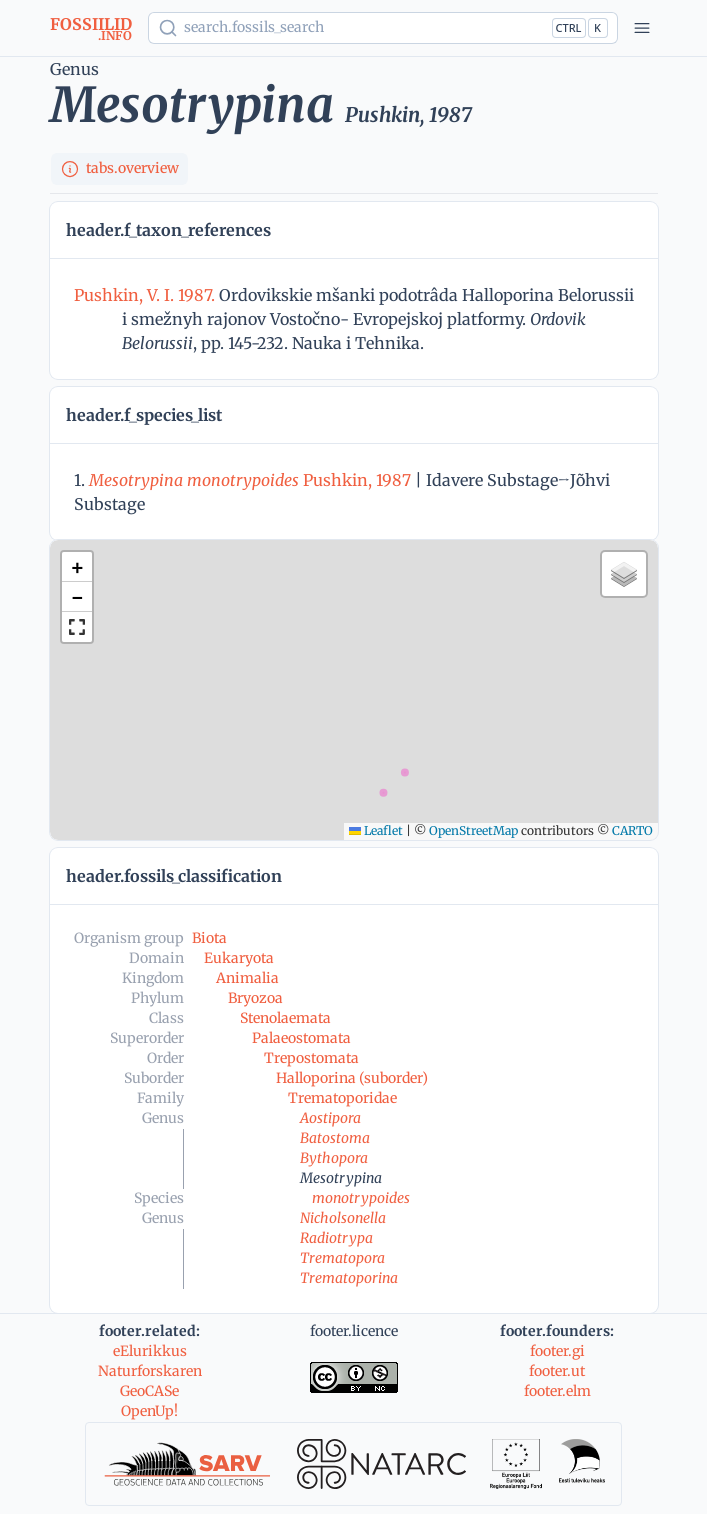 The width and height of the screenshot is (707, 1514). What do you see at coordinates (285, 1018) in the screenshot?
I see `Stenolaemata` at bounding box center [285, 1018].